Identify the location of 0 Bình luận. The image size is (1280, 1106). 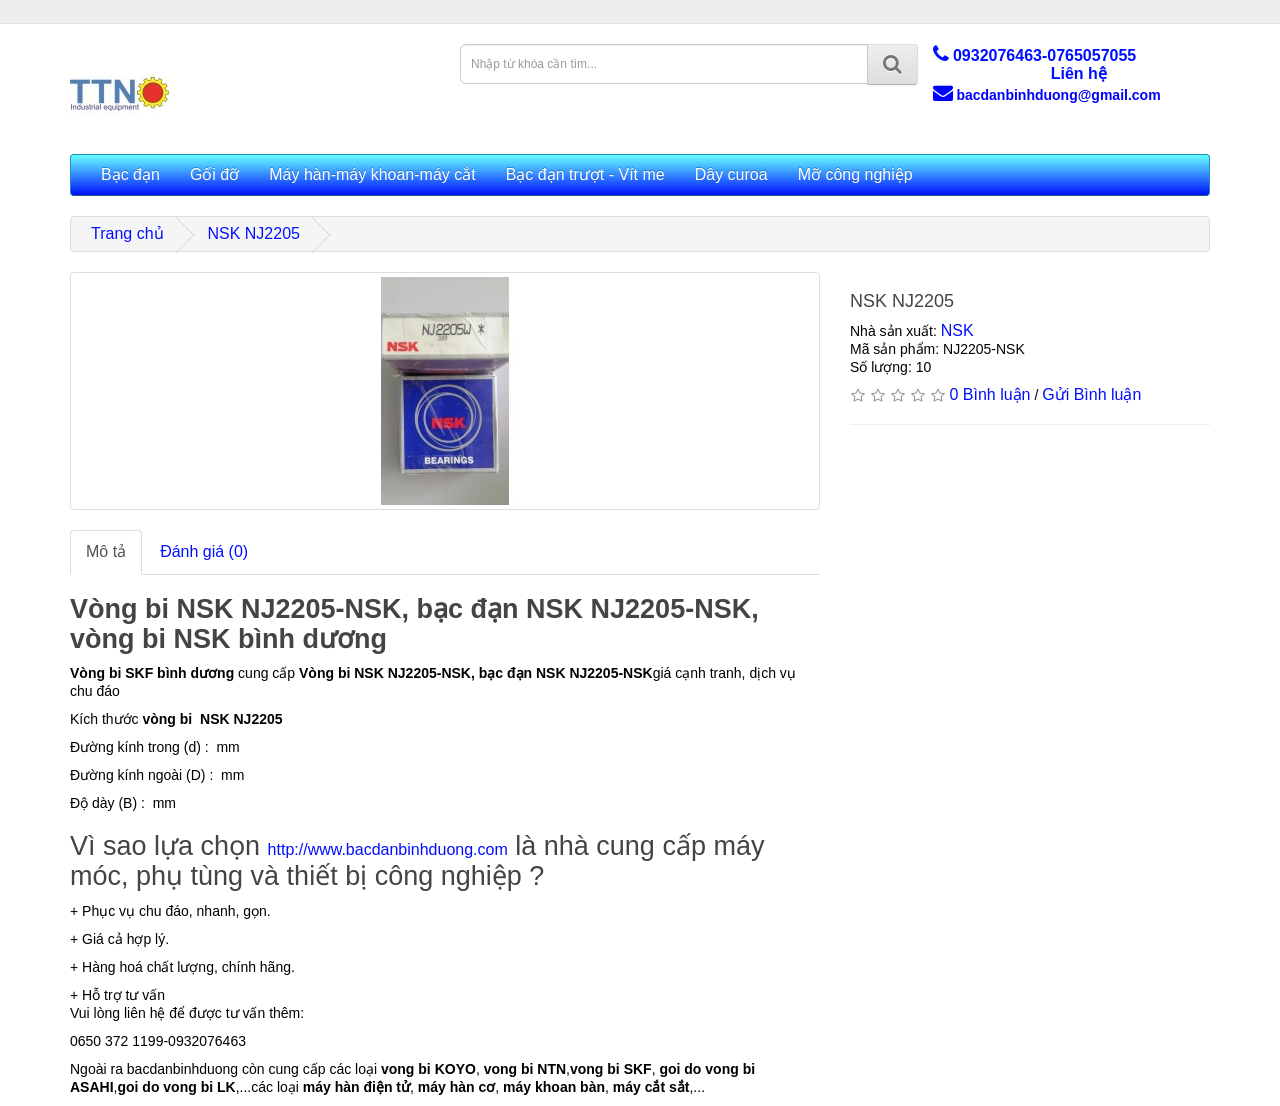
(989, 394).